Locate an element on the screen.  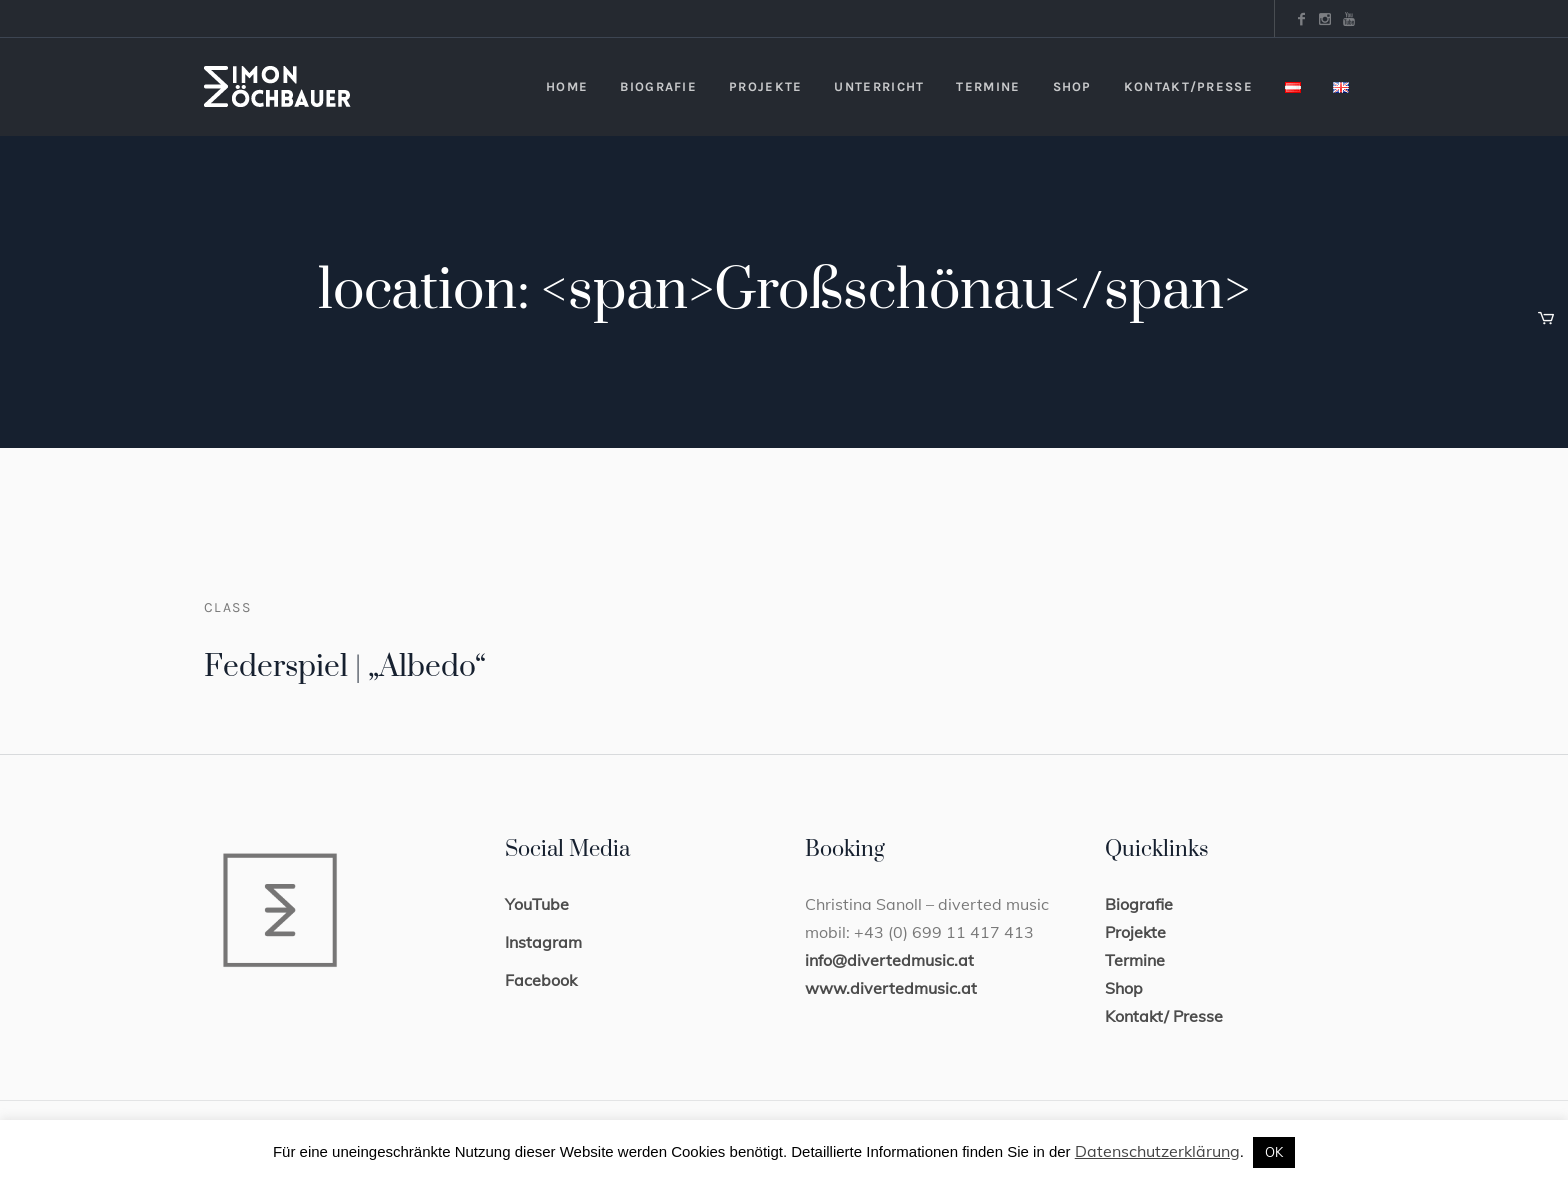
Shop is located at coordinates (1124, 988).